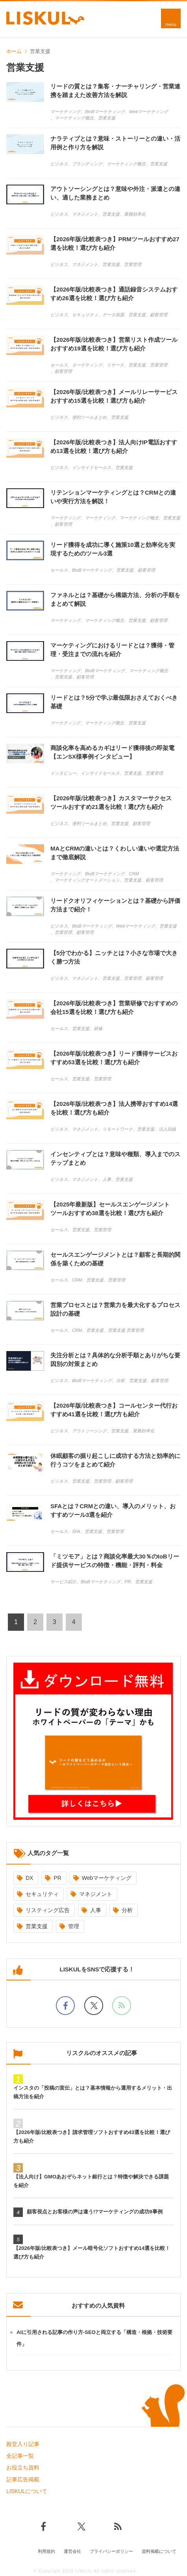 Image resolution: width=187 pixels, height=2576 pixels. Describe the element at coordinates (26, 2491) in the screenshot. I see `LISKULについて` at that location.